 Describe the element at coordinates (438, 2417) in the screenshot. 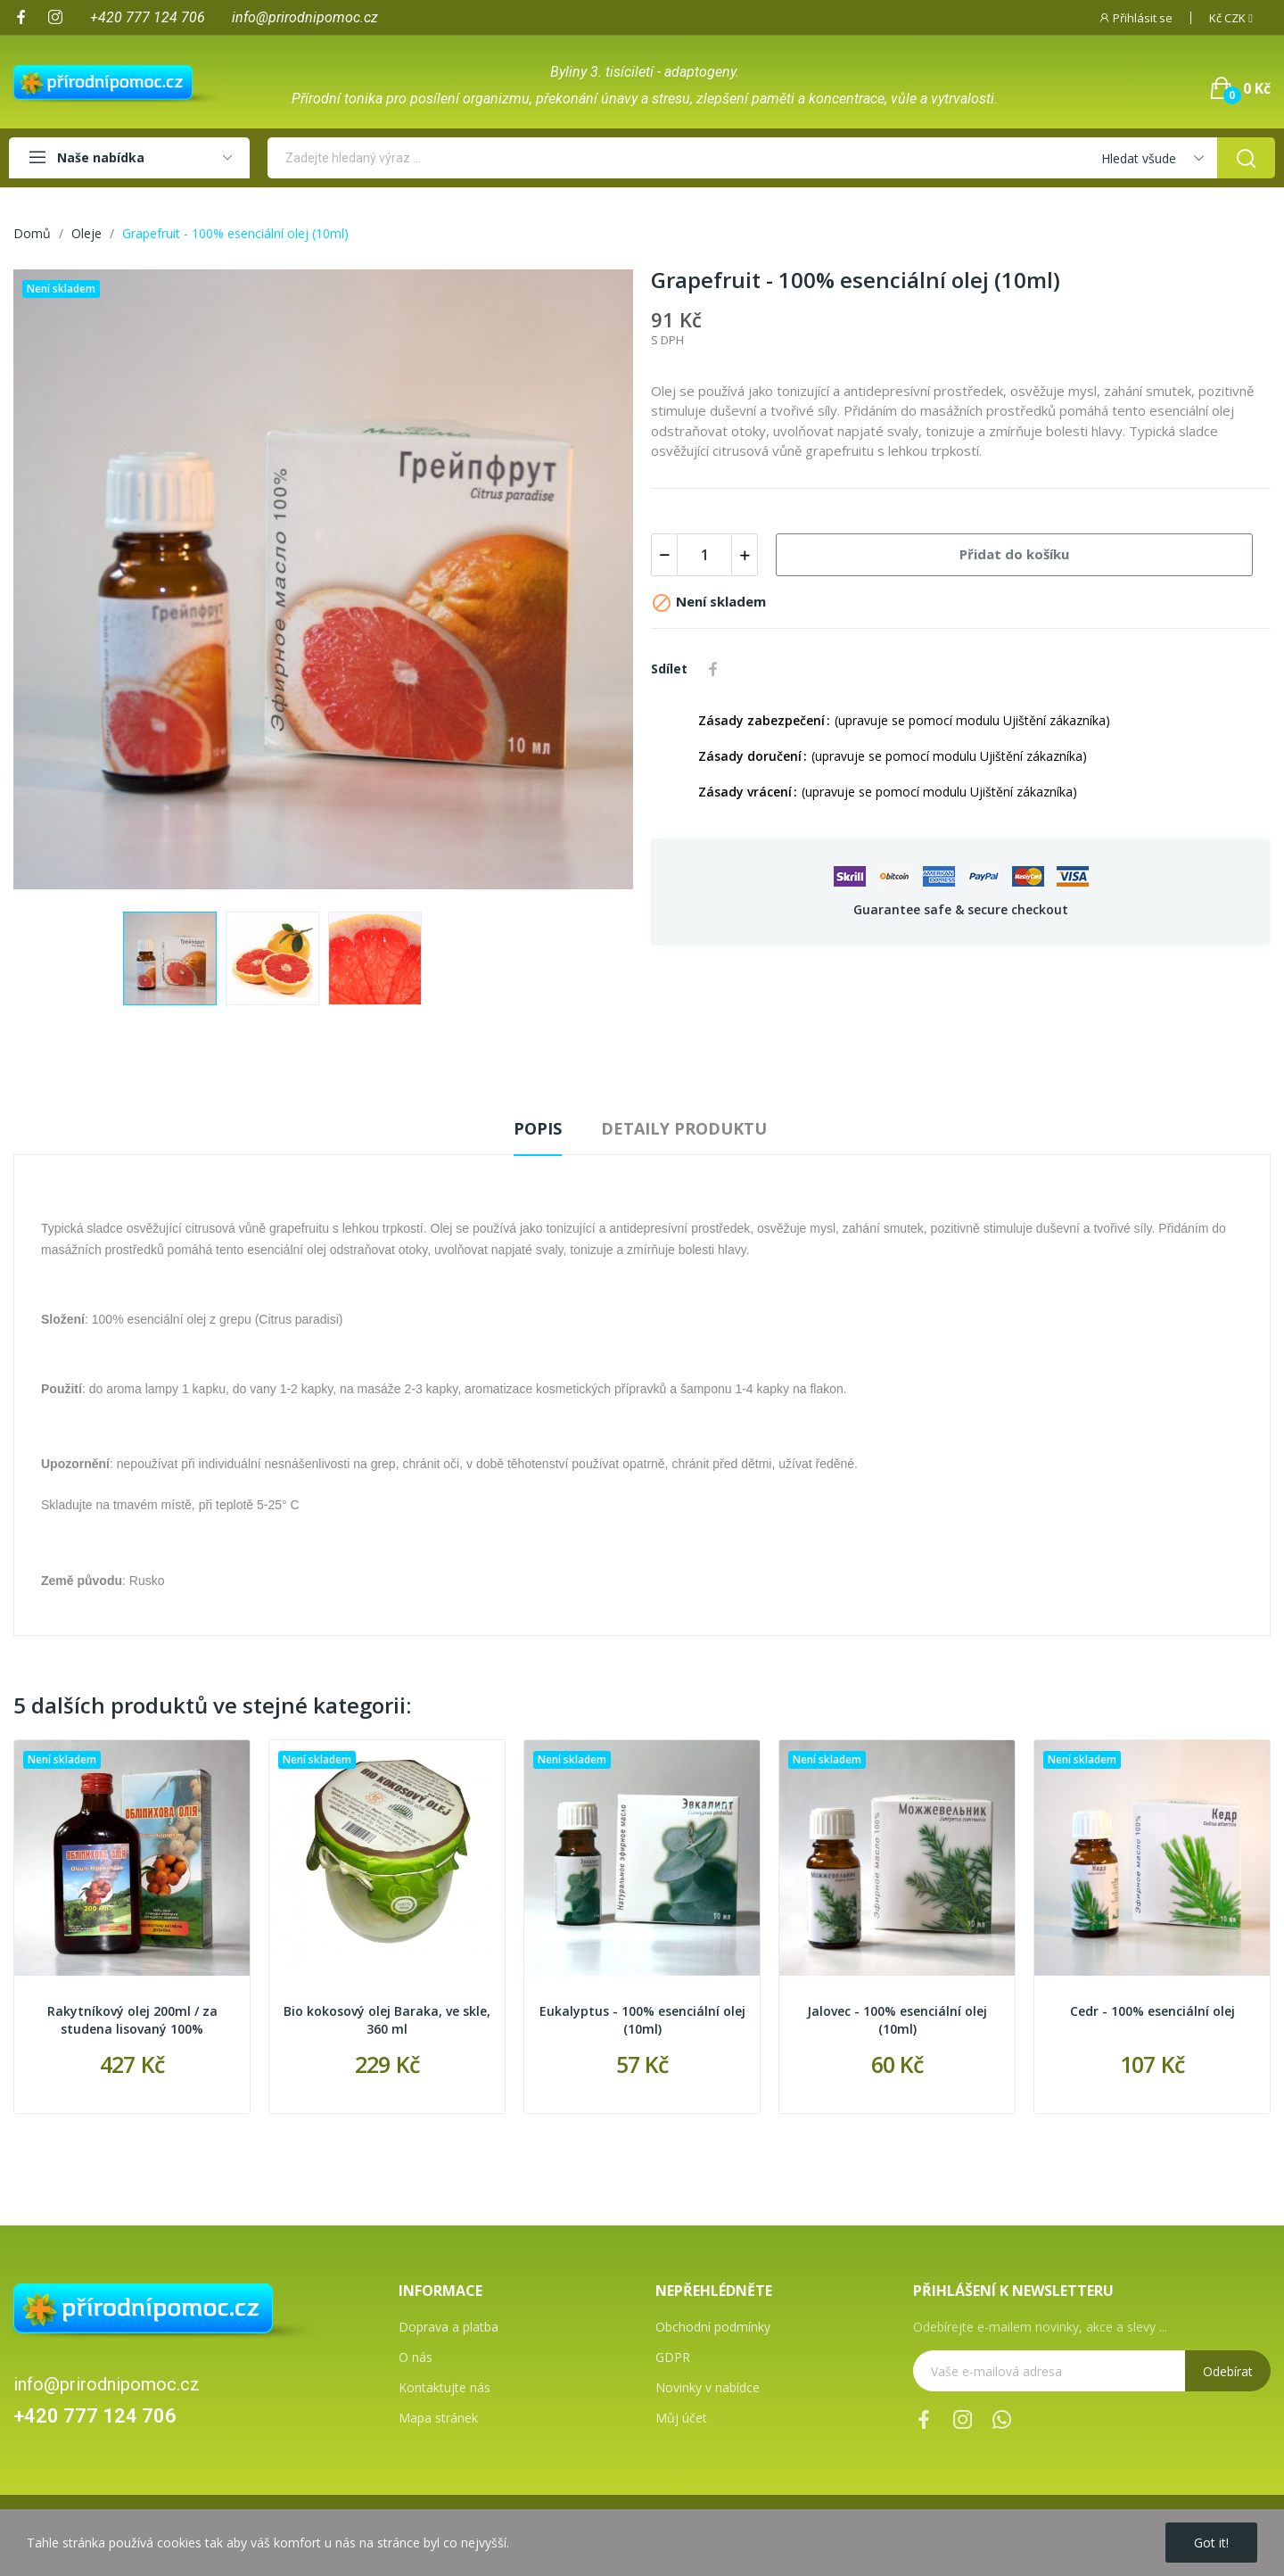

I see `Mapa stránek` at that location.